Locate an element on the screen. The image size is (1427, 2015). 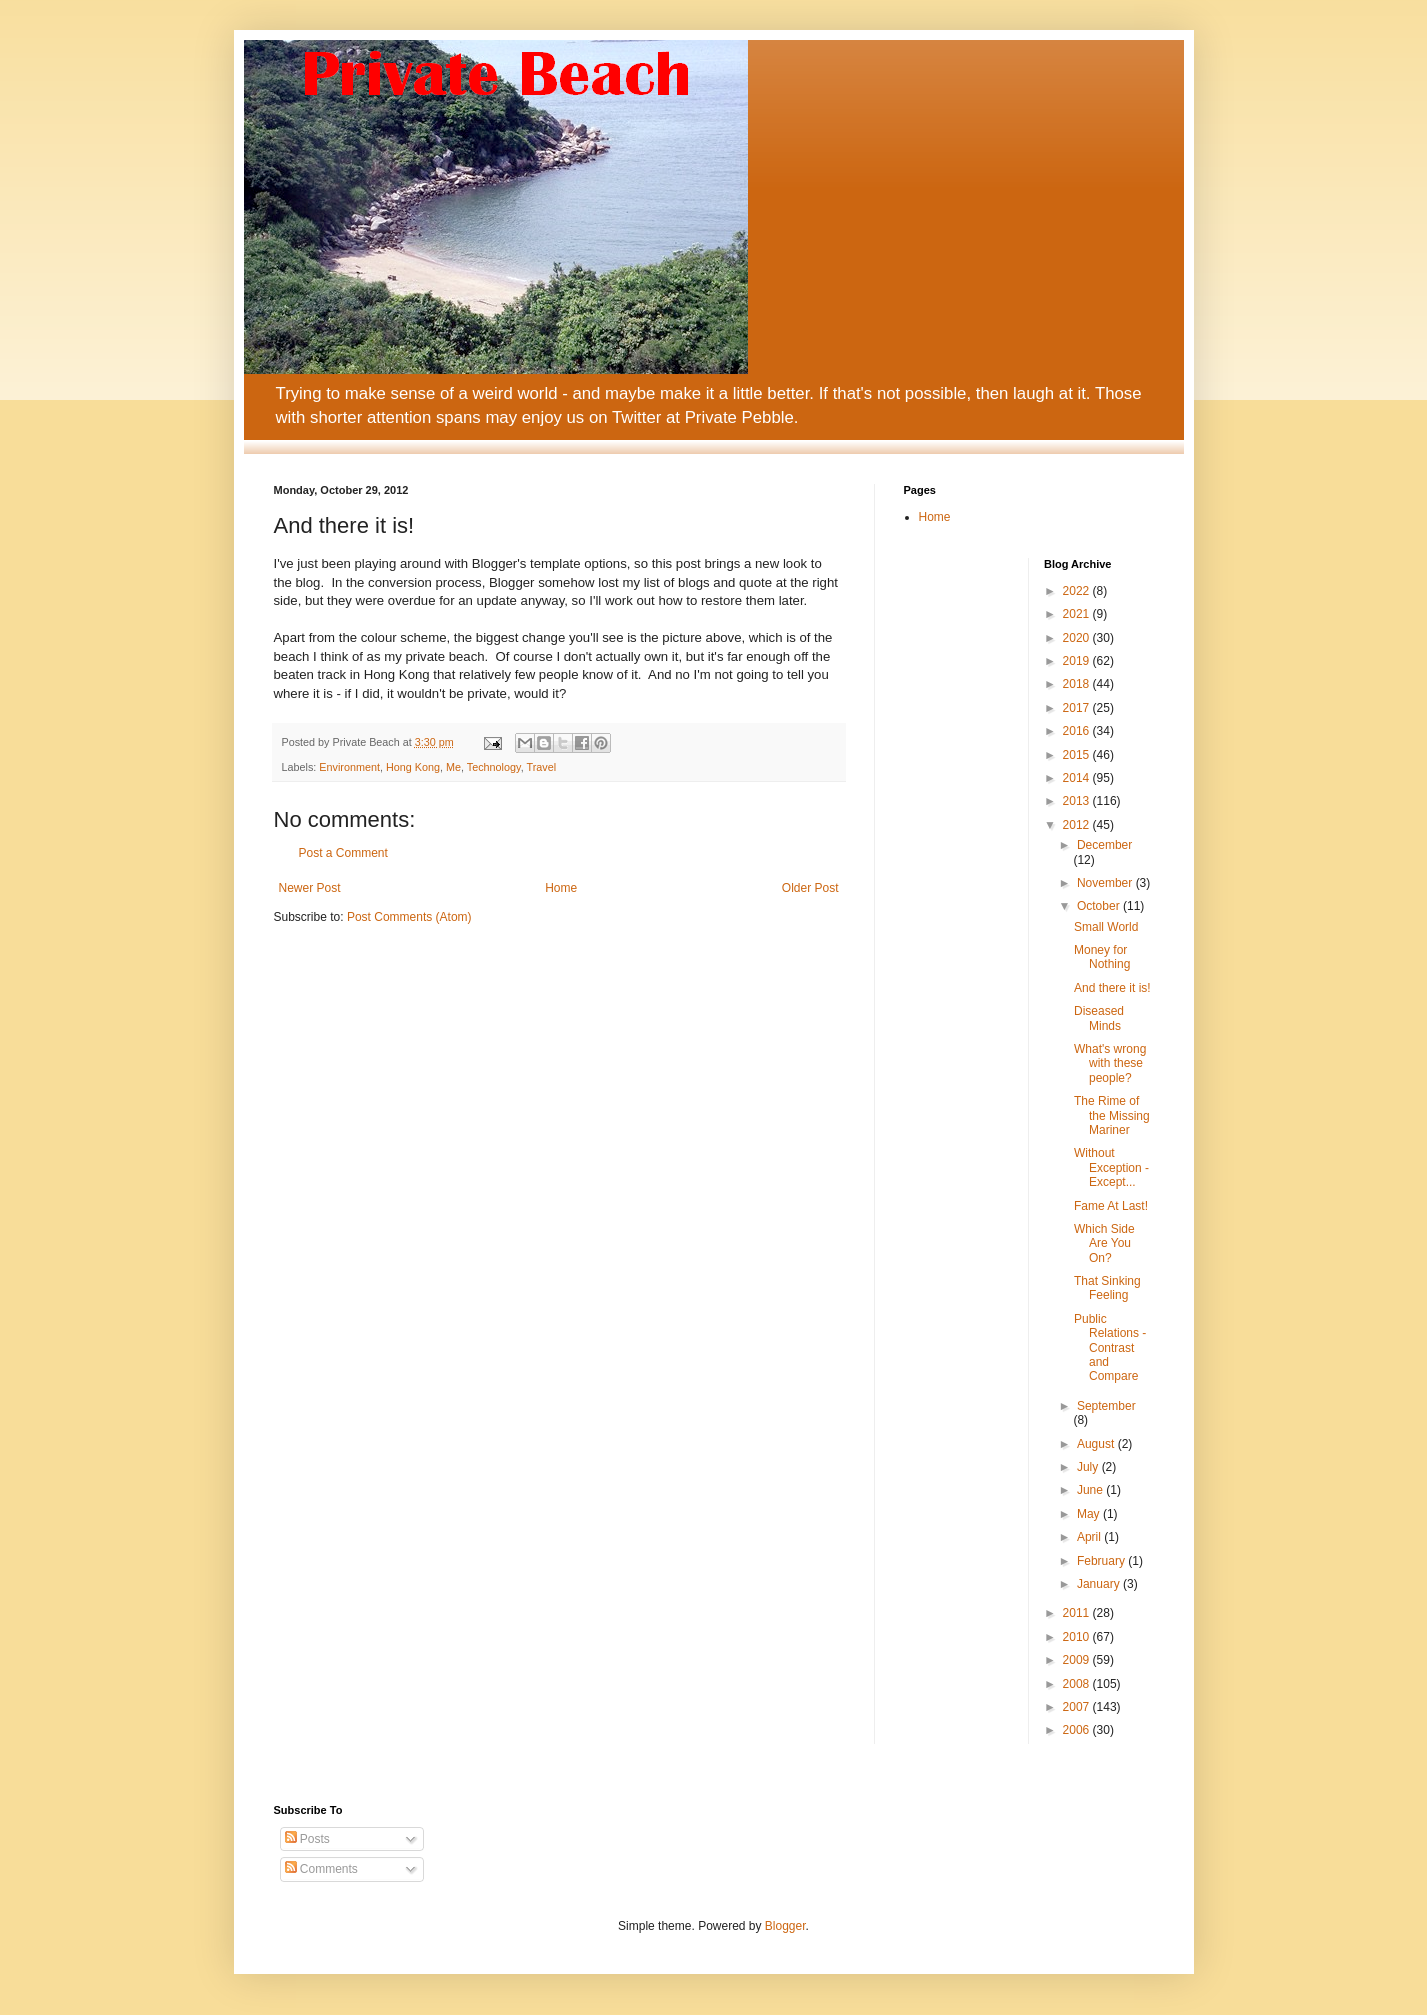
Posts is located at coordinates (307, 1839).